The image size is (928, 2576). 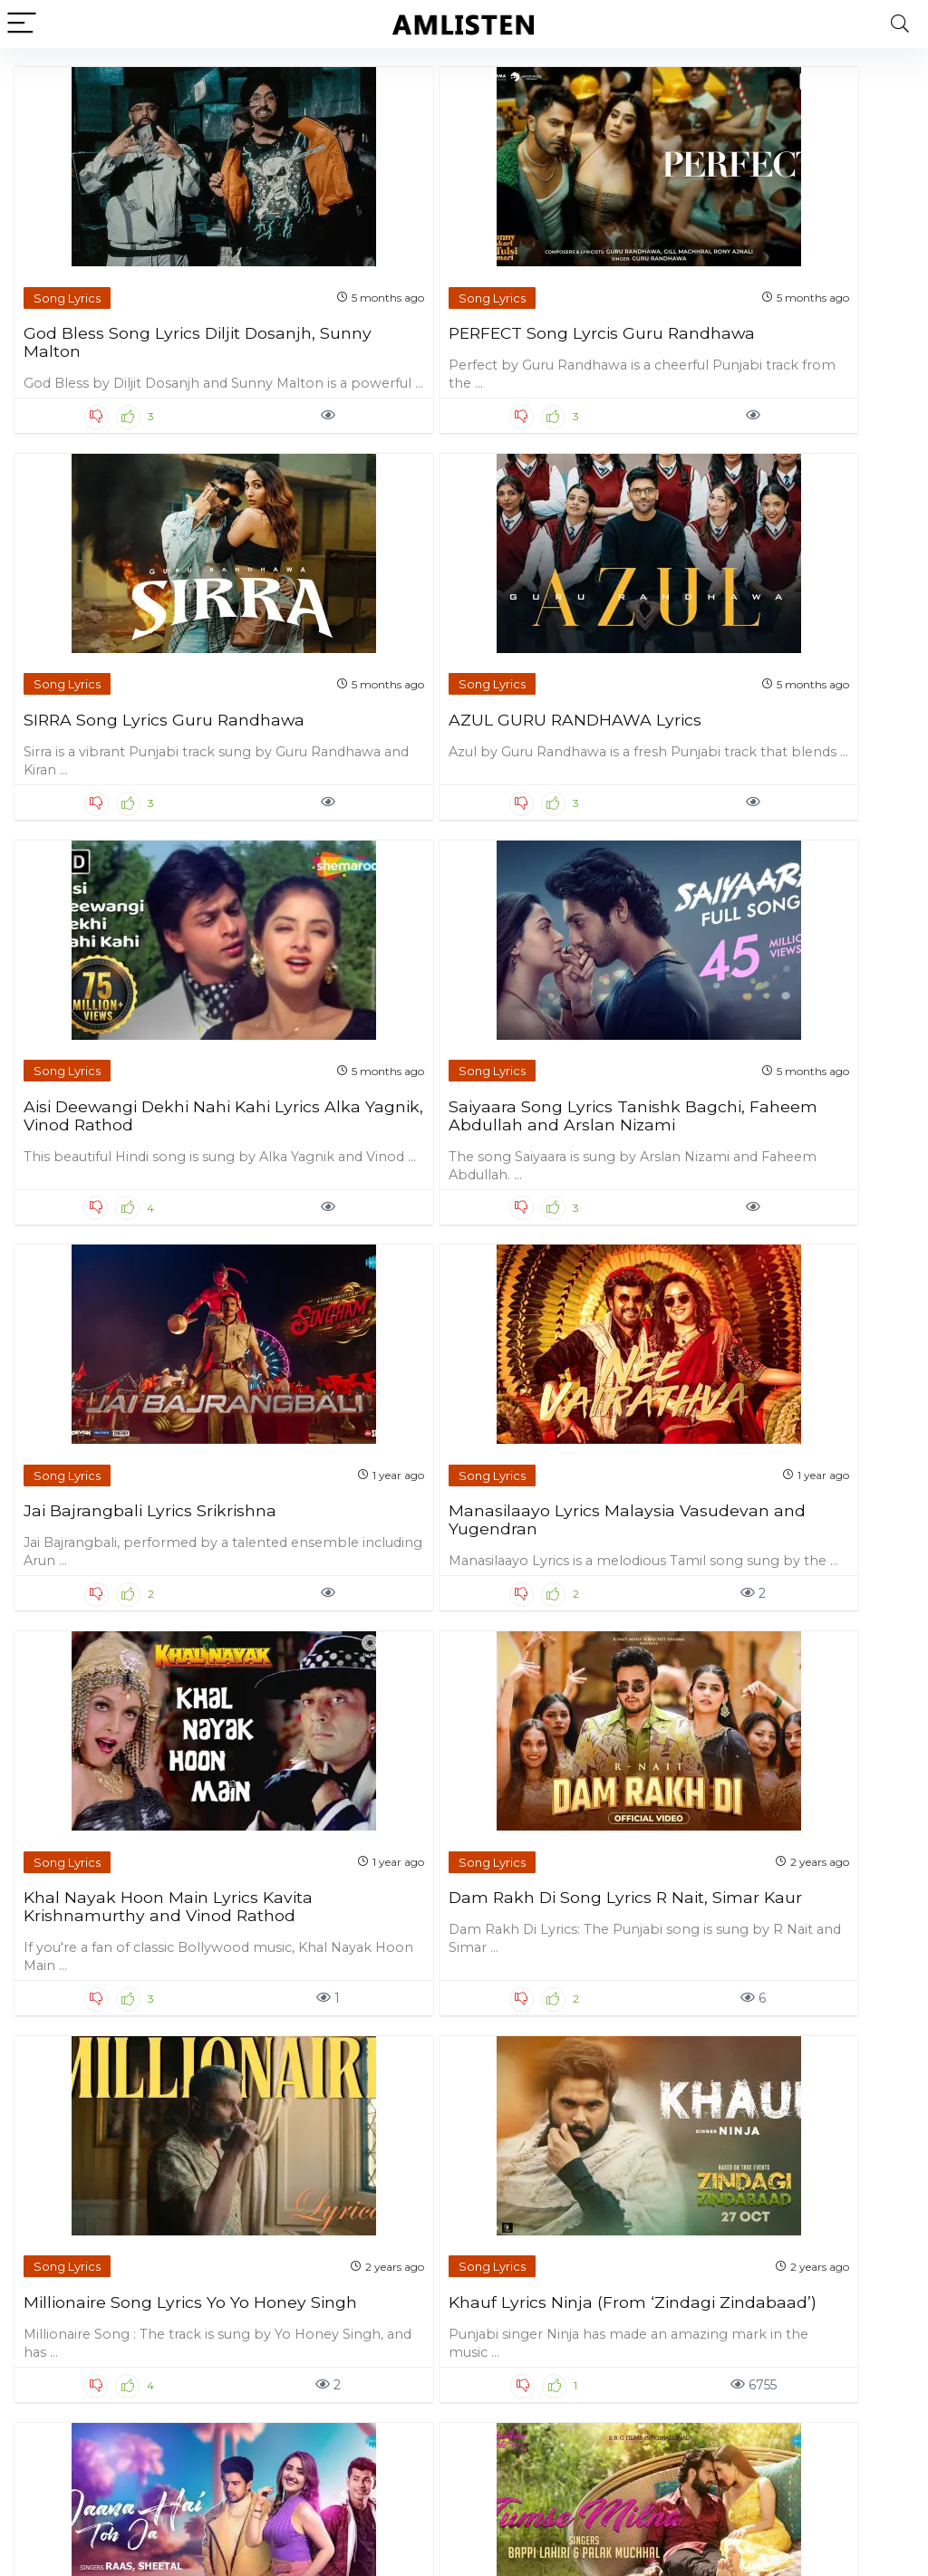 What do you see at coordinates (567, 1076) in the screenshot?
I see `Millionaire Song Lyrics Yo Yo Honey Singh` at bounding box center [567, 1076].